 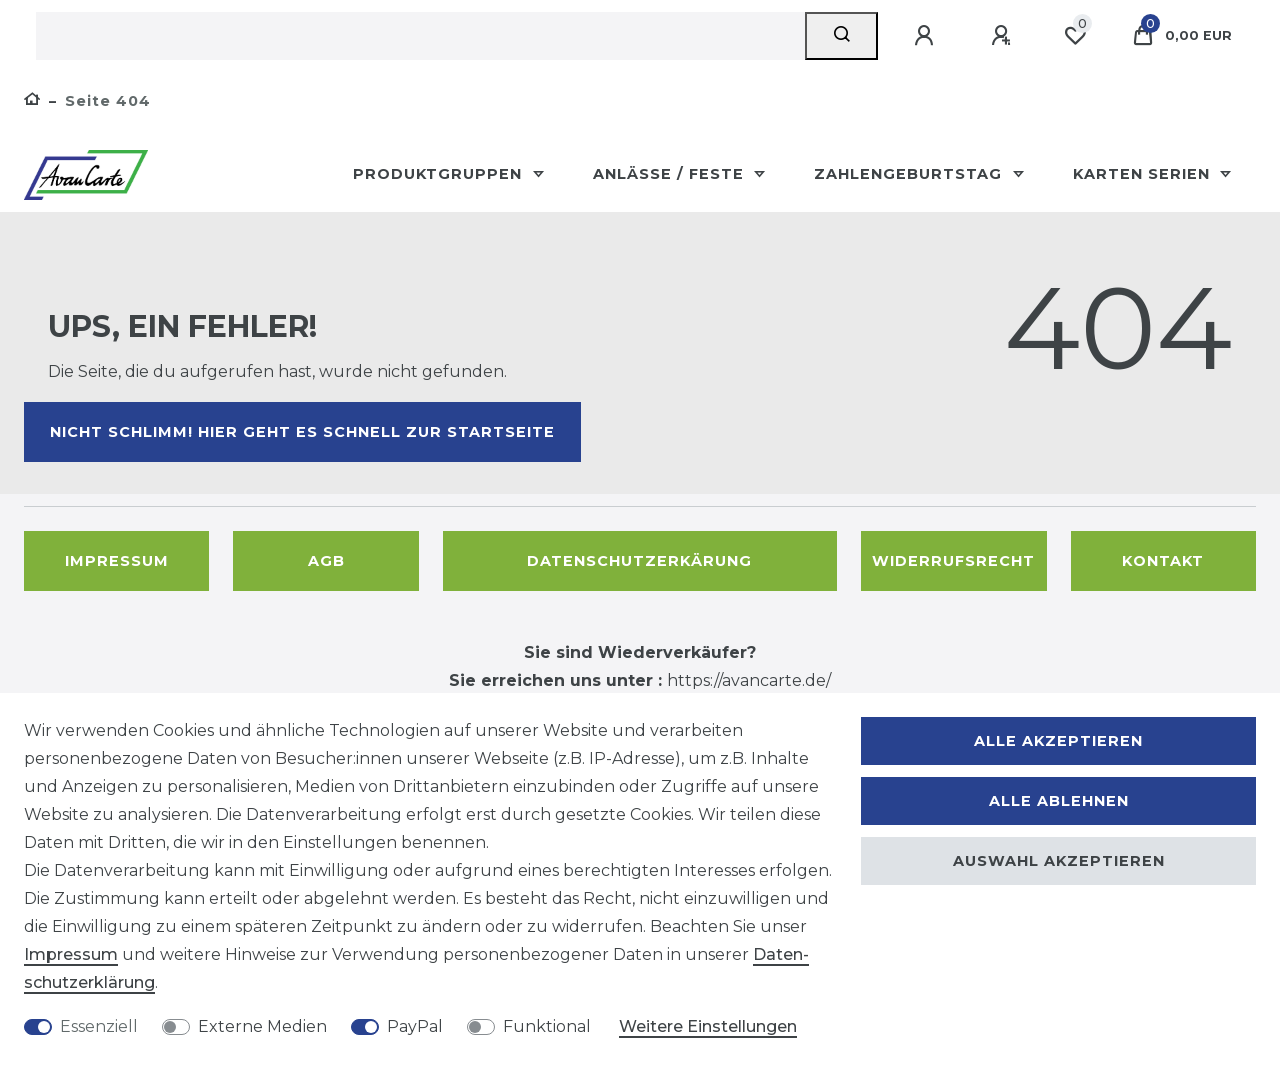 What do you see at coordinates (117, 561) in the screenshot?
I see `Impressum` at bounding box center [117, 561].